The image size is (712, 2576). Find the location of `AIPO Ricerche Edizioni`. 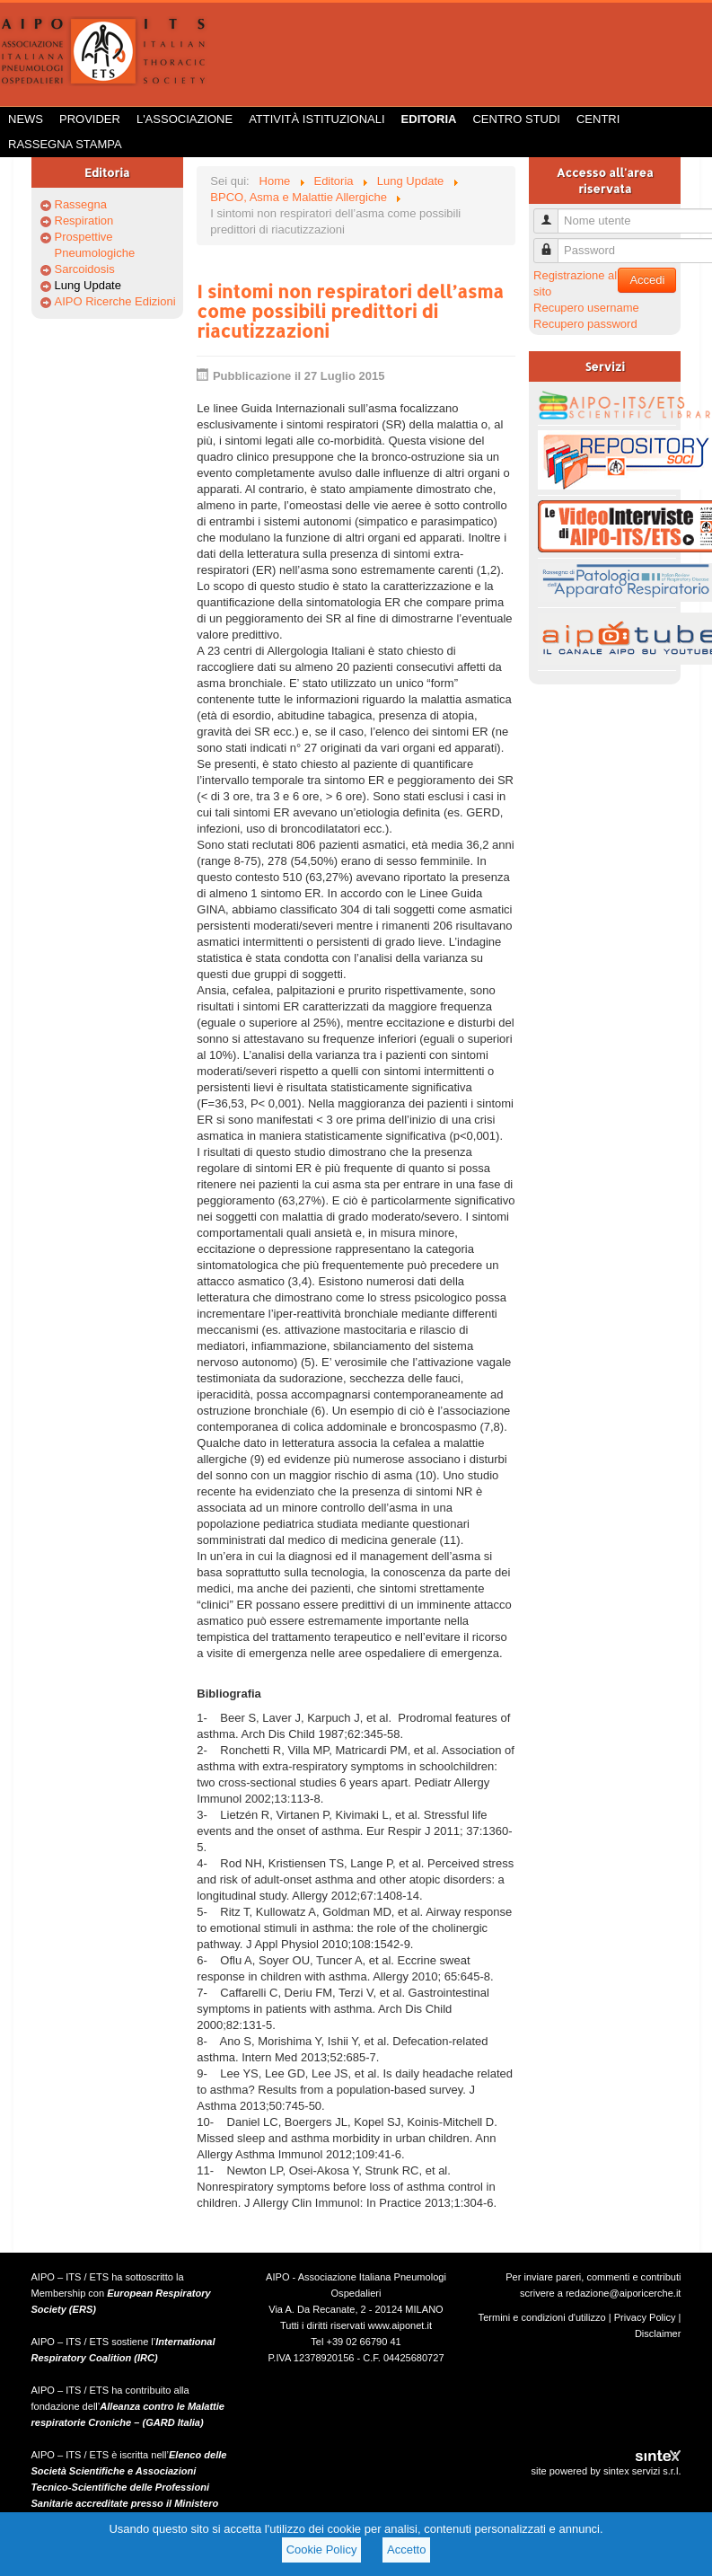

AIPO Ricerche Edizioni is located at coordinates (115, 301).